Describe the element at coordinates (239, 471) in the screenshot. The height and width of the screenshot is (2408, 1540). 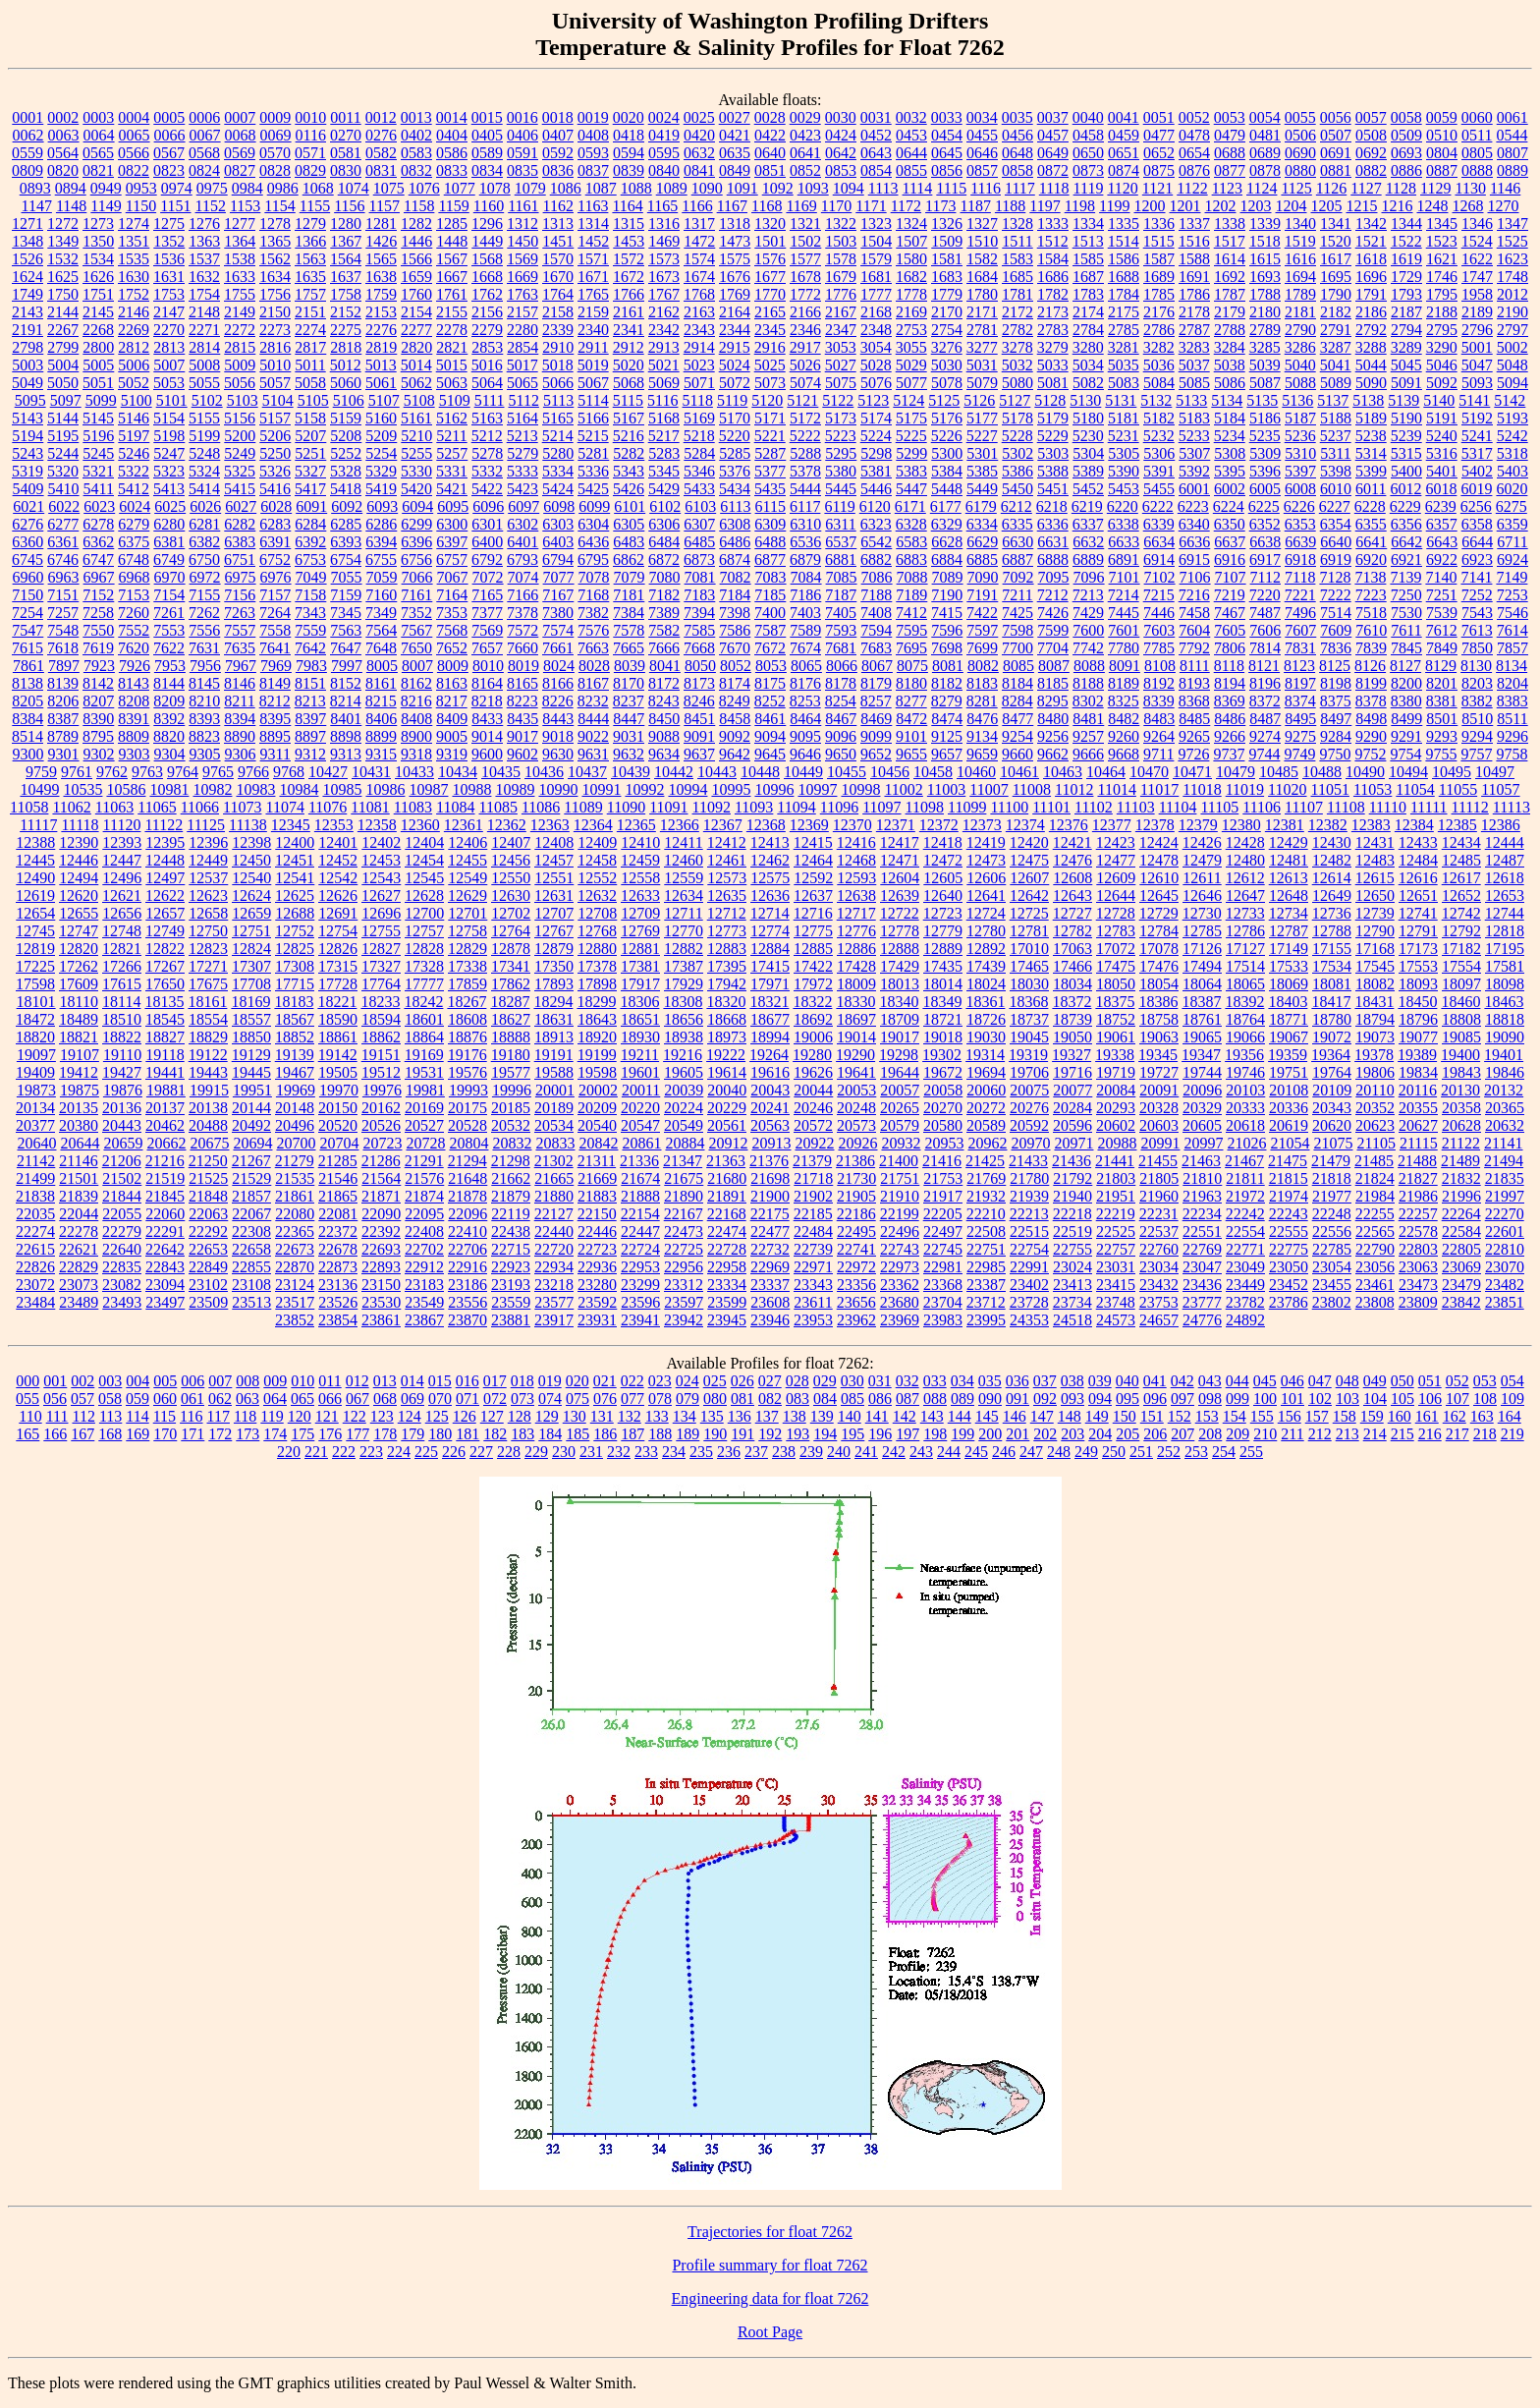
I see `5325` at that location.